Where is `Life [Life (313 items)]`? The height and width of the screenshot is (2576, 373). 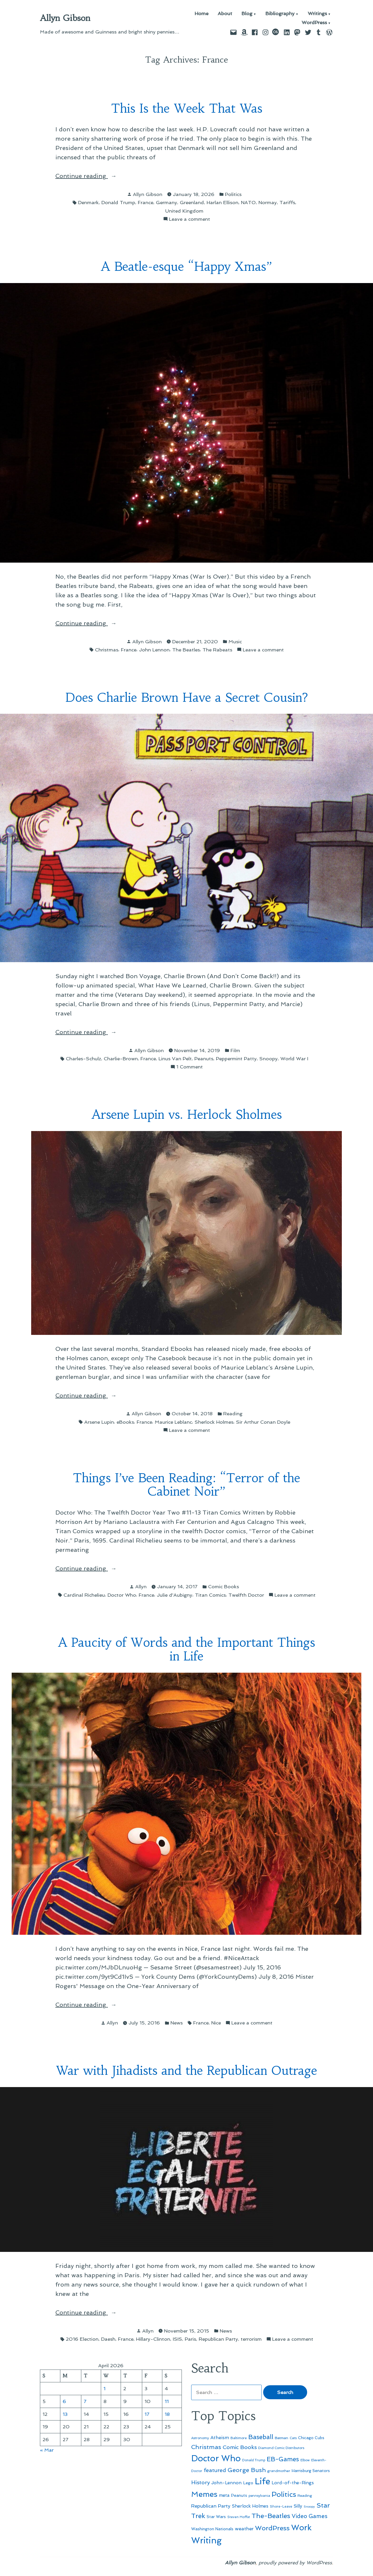
Life [Life (313 items)] is located at coordinates (262, 2481).